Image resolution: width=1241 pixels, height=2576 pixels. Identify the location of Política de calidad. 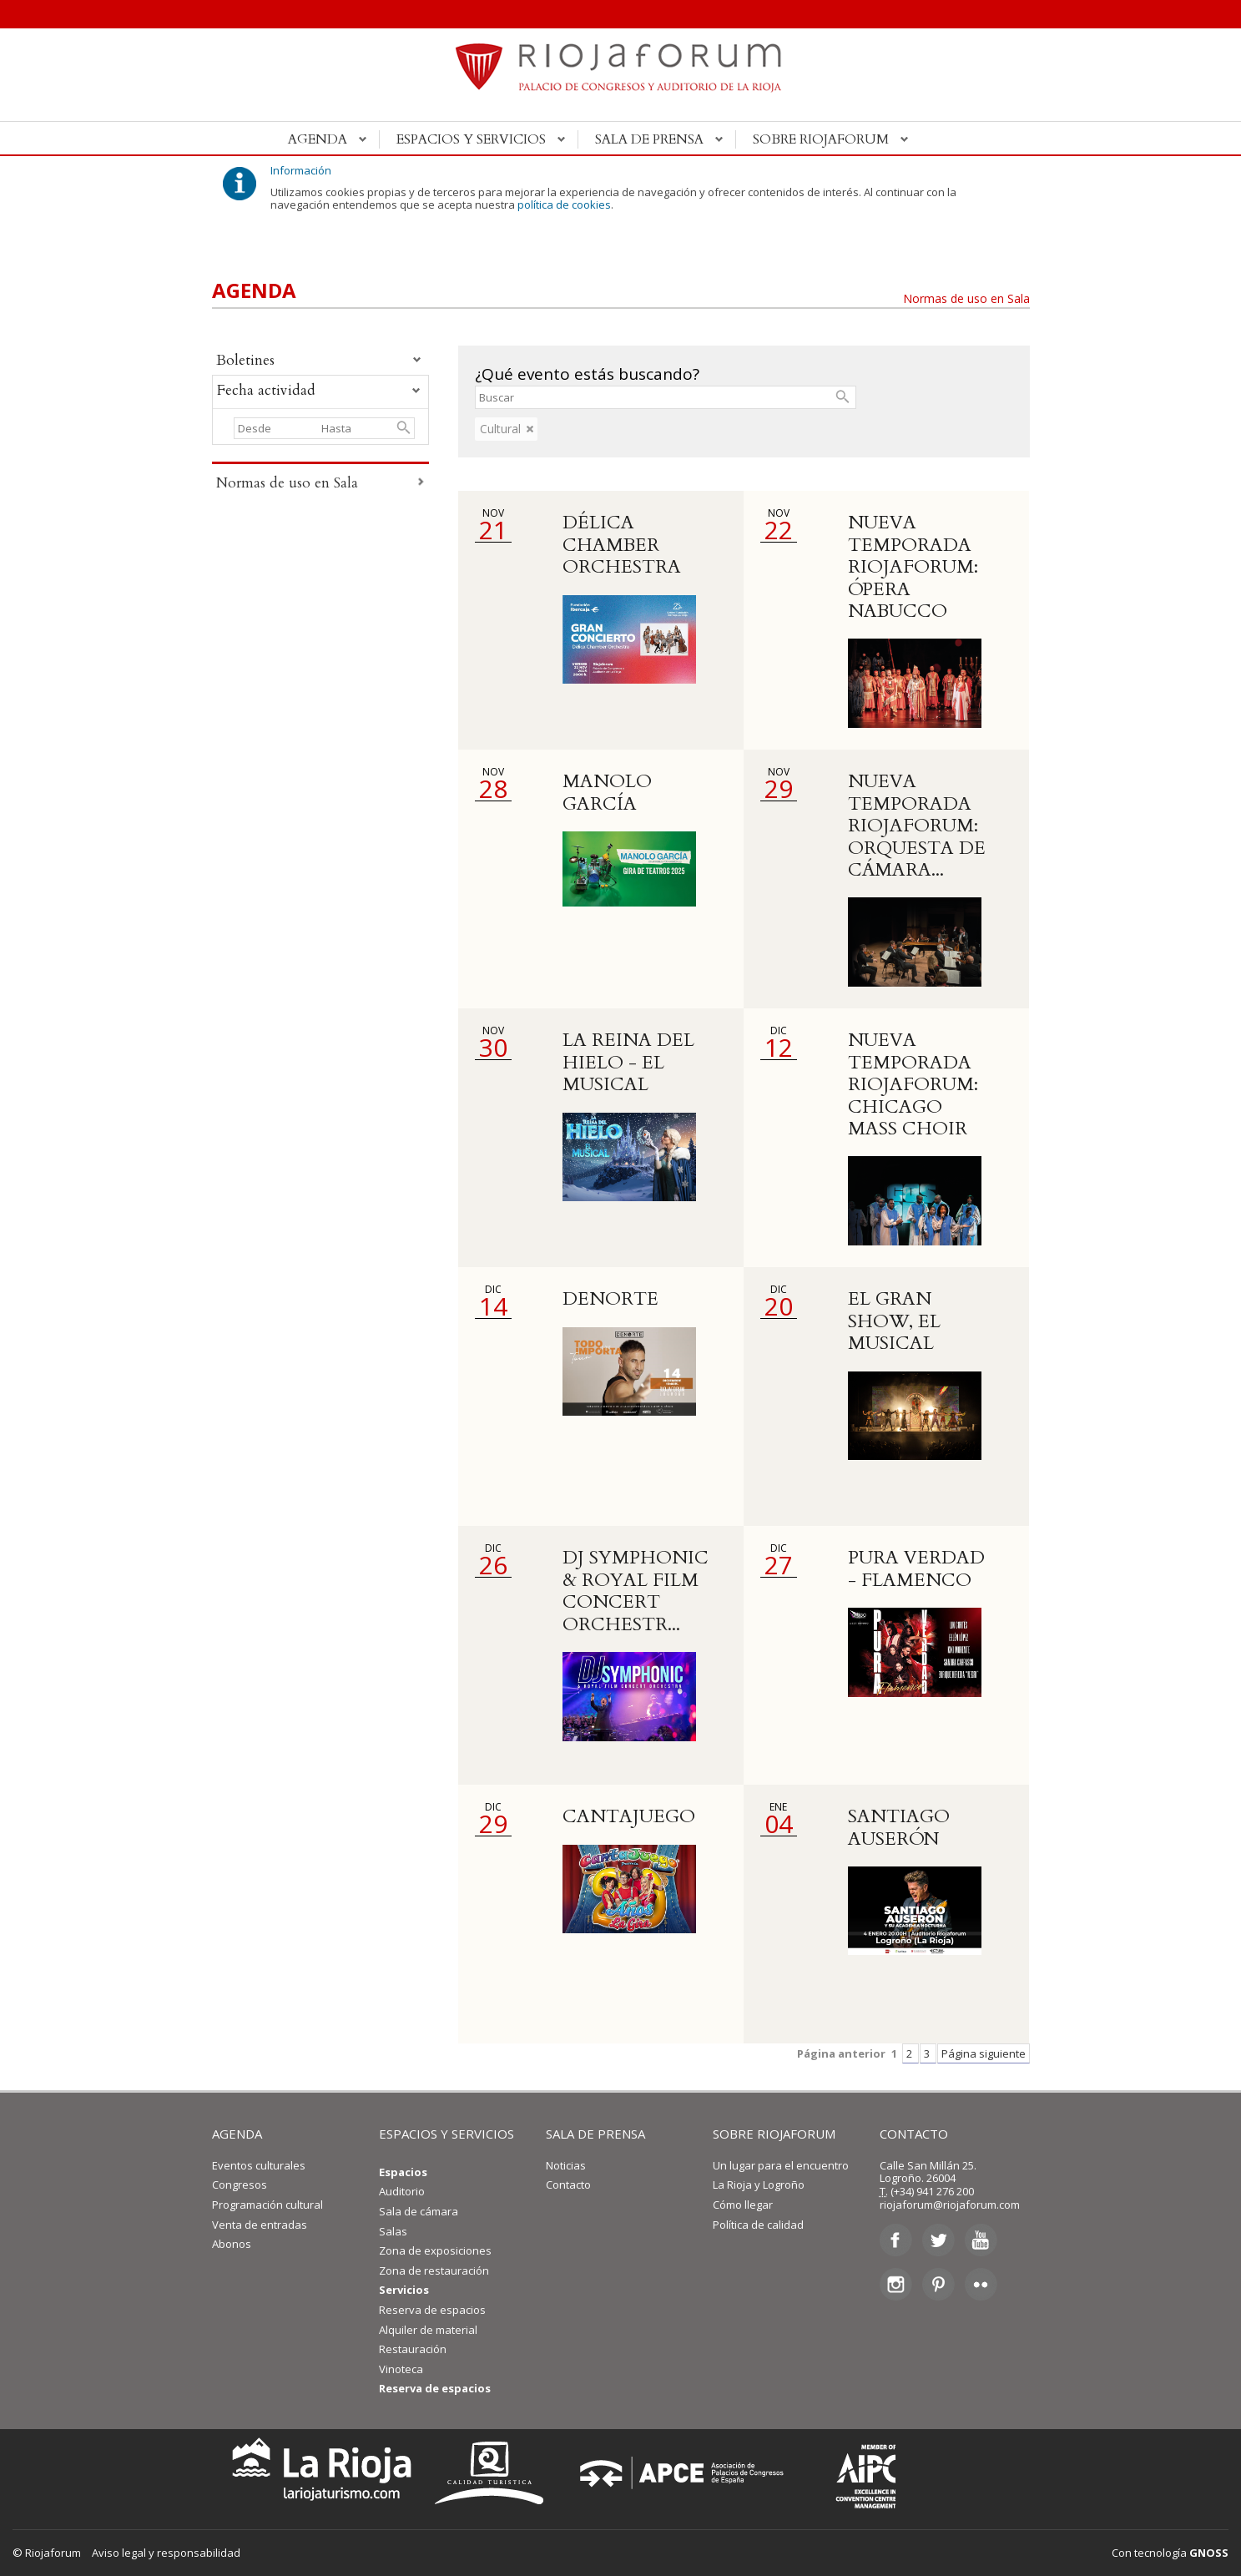
(758, 2224).